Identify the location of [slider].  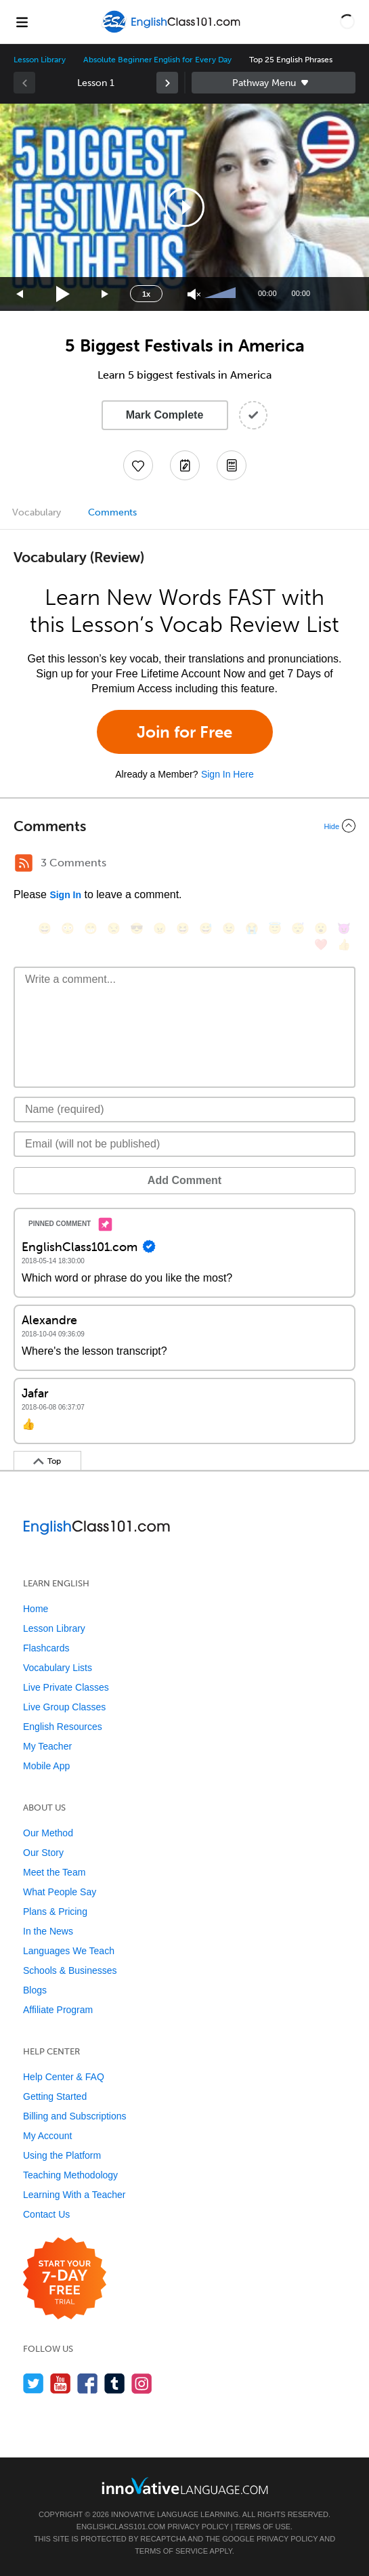
(222, 294).